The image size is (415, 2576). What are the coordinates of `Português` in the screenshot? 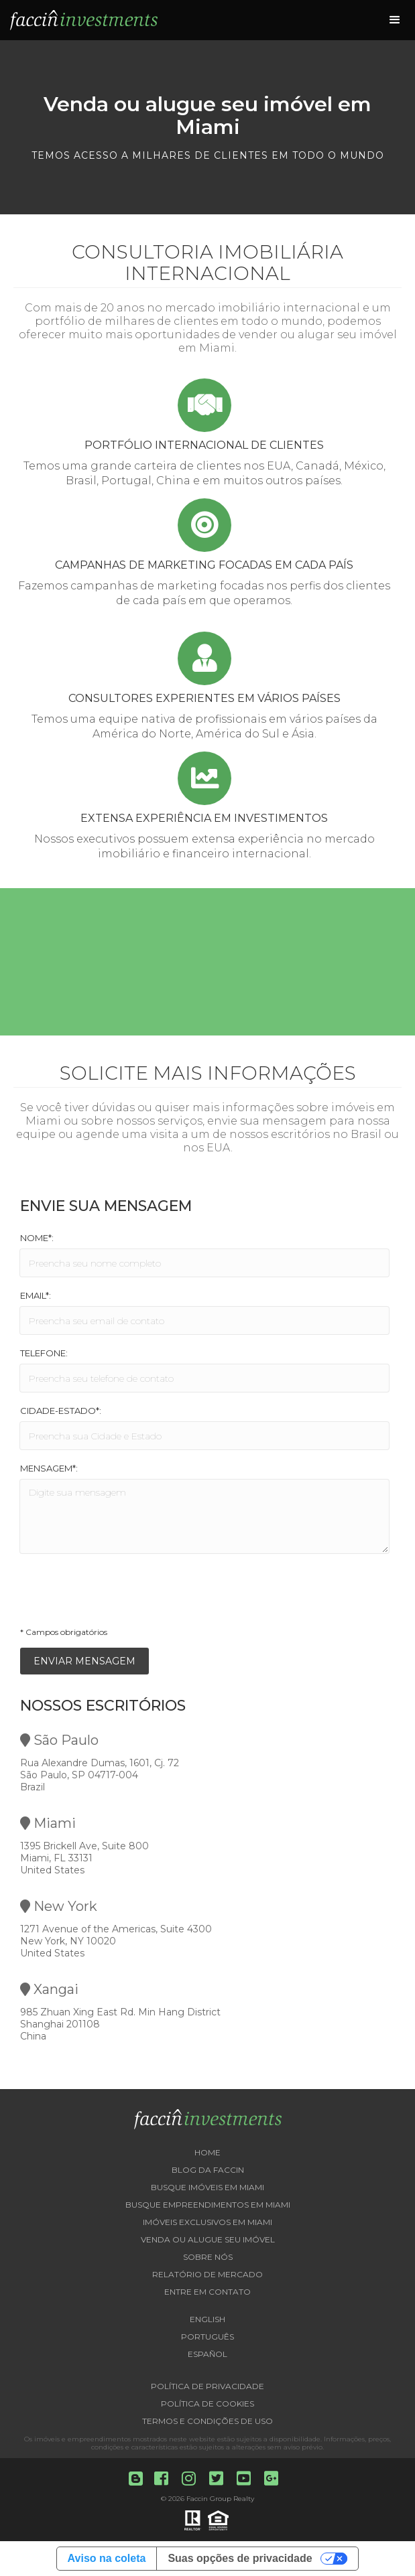 It's located at (207, 2337).